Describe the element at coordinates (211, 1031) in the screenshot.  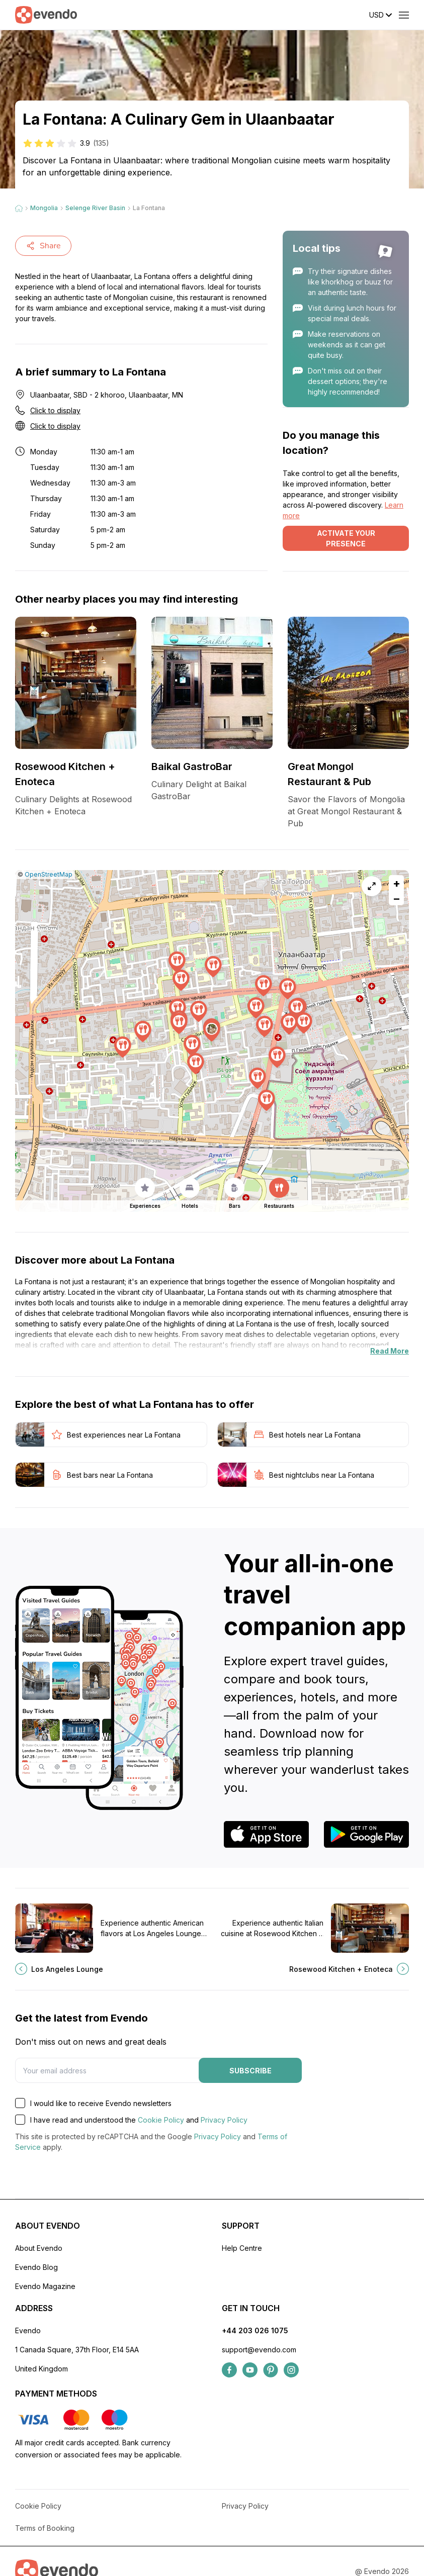
I see `[button]` at that location.